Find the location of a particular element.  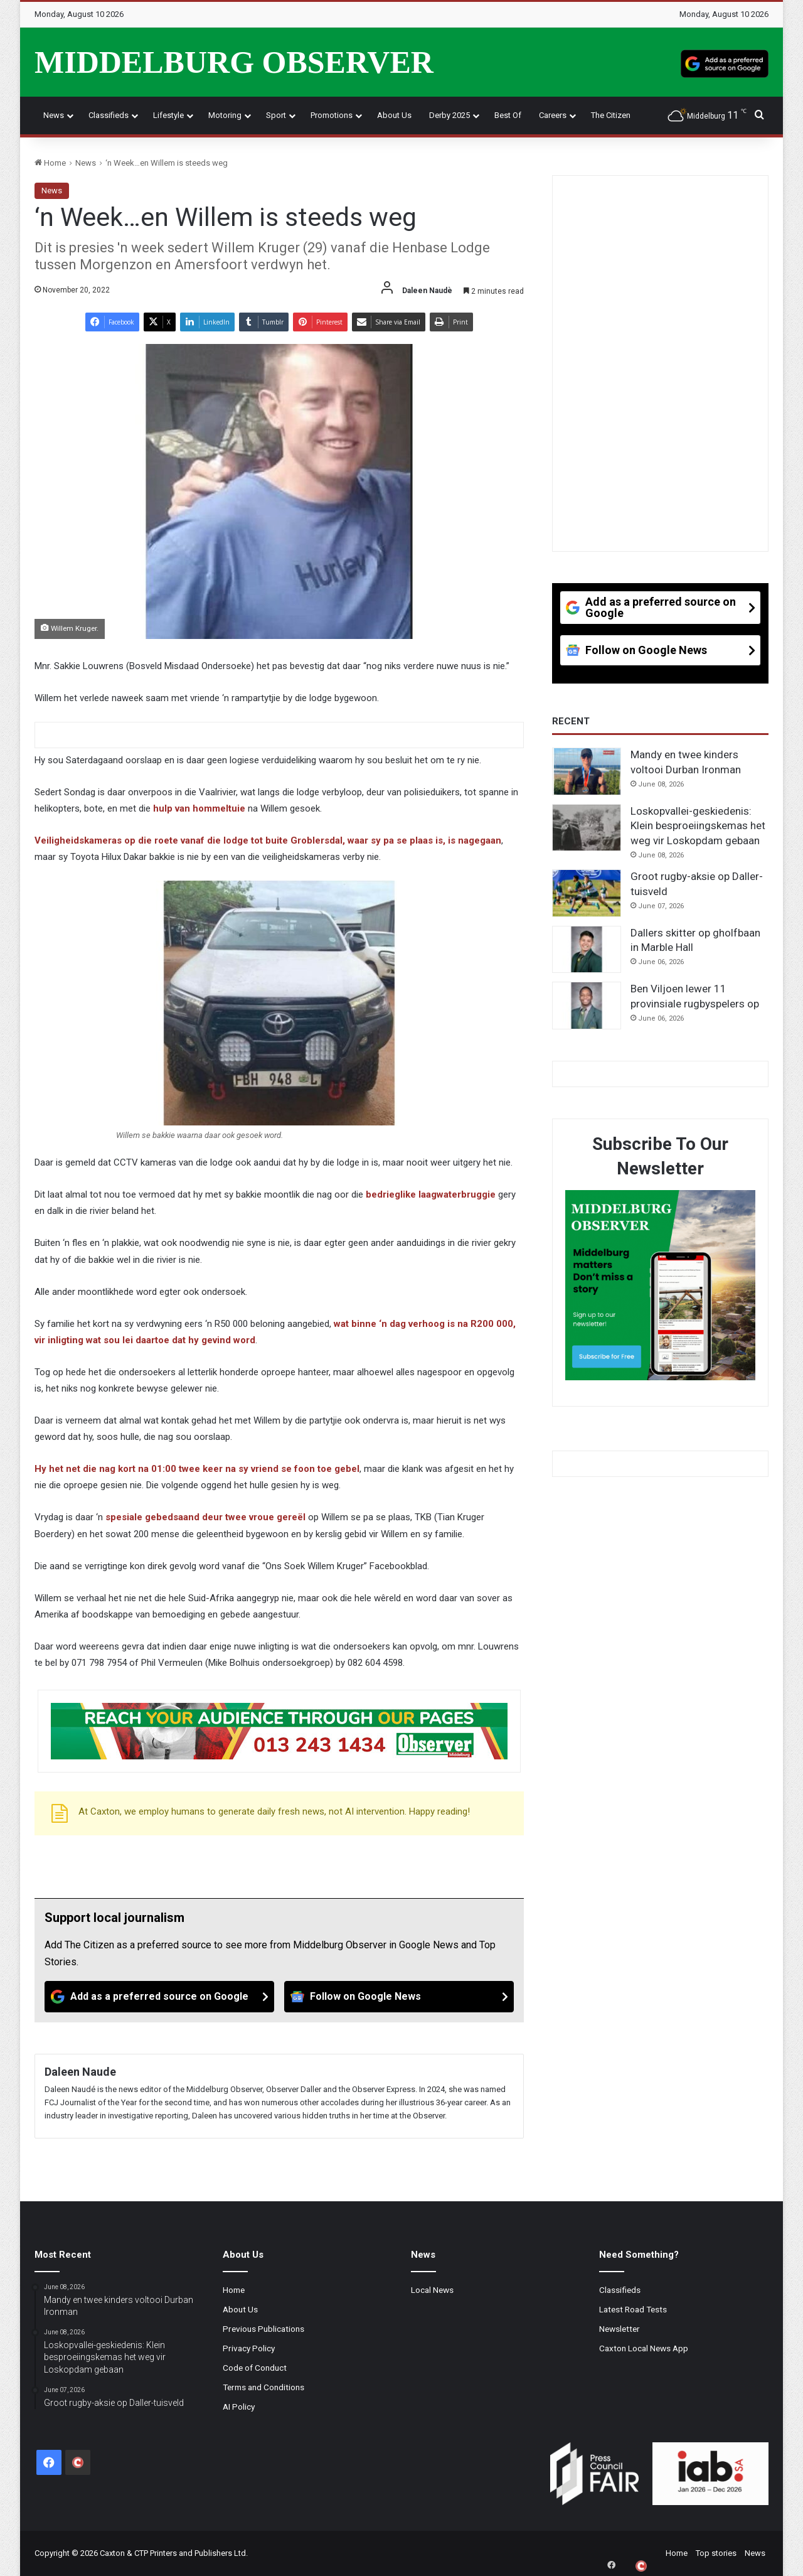

AI Policy is located at coordinates (239, 2407).